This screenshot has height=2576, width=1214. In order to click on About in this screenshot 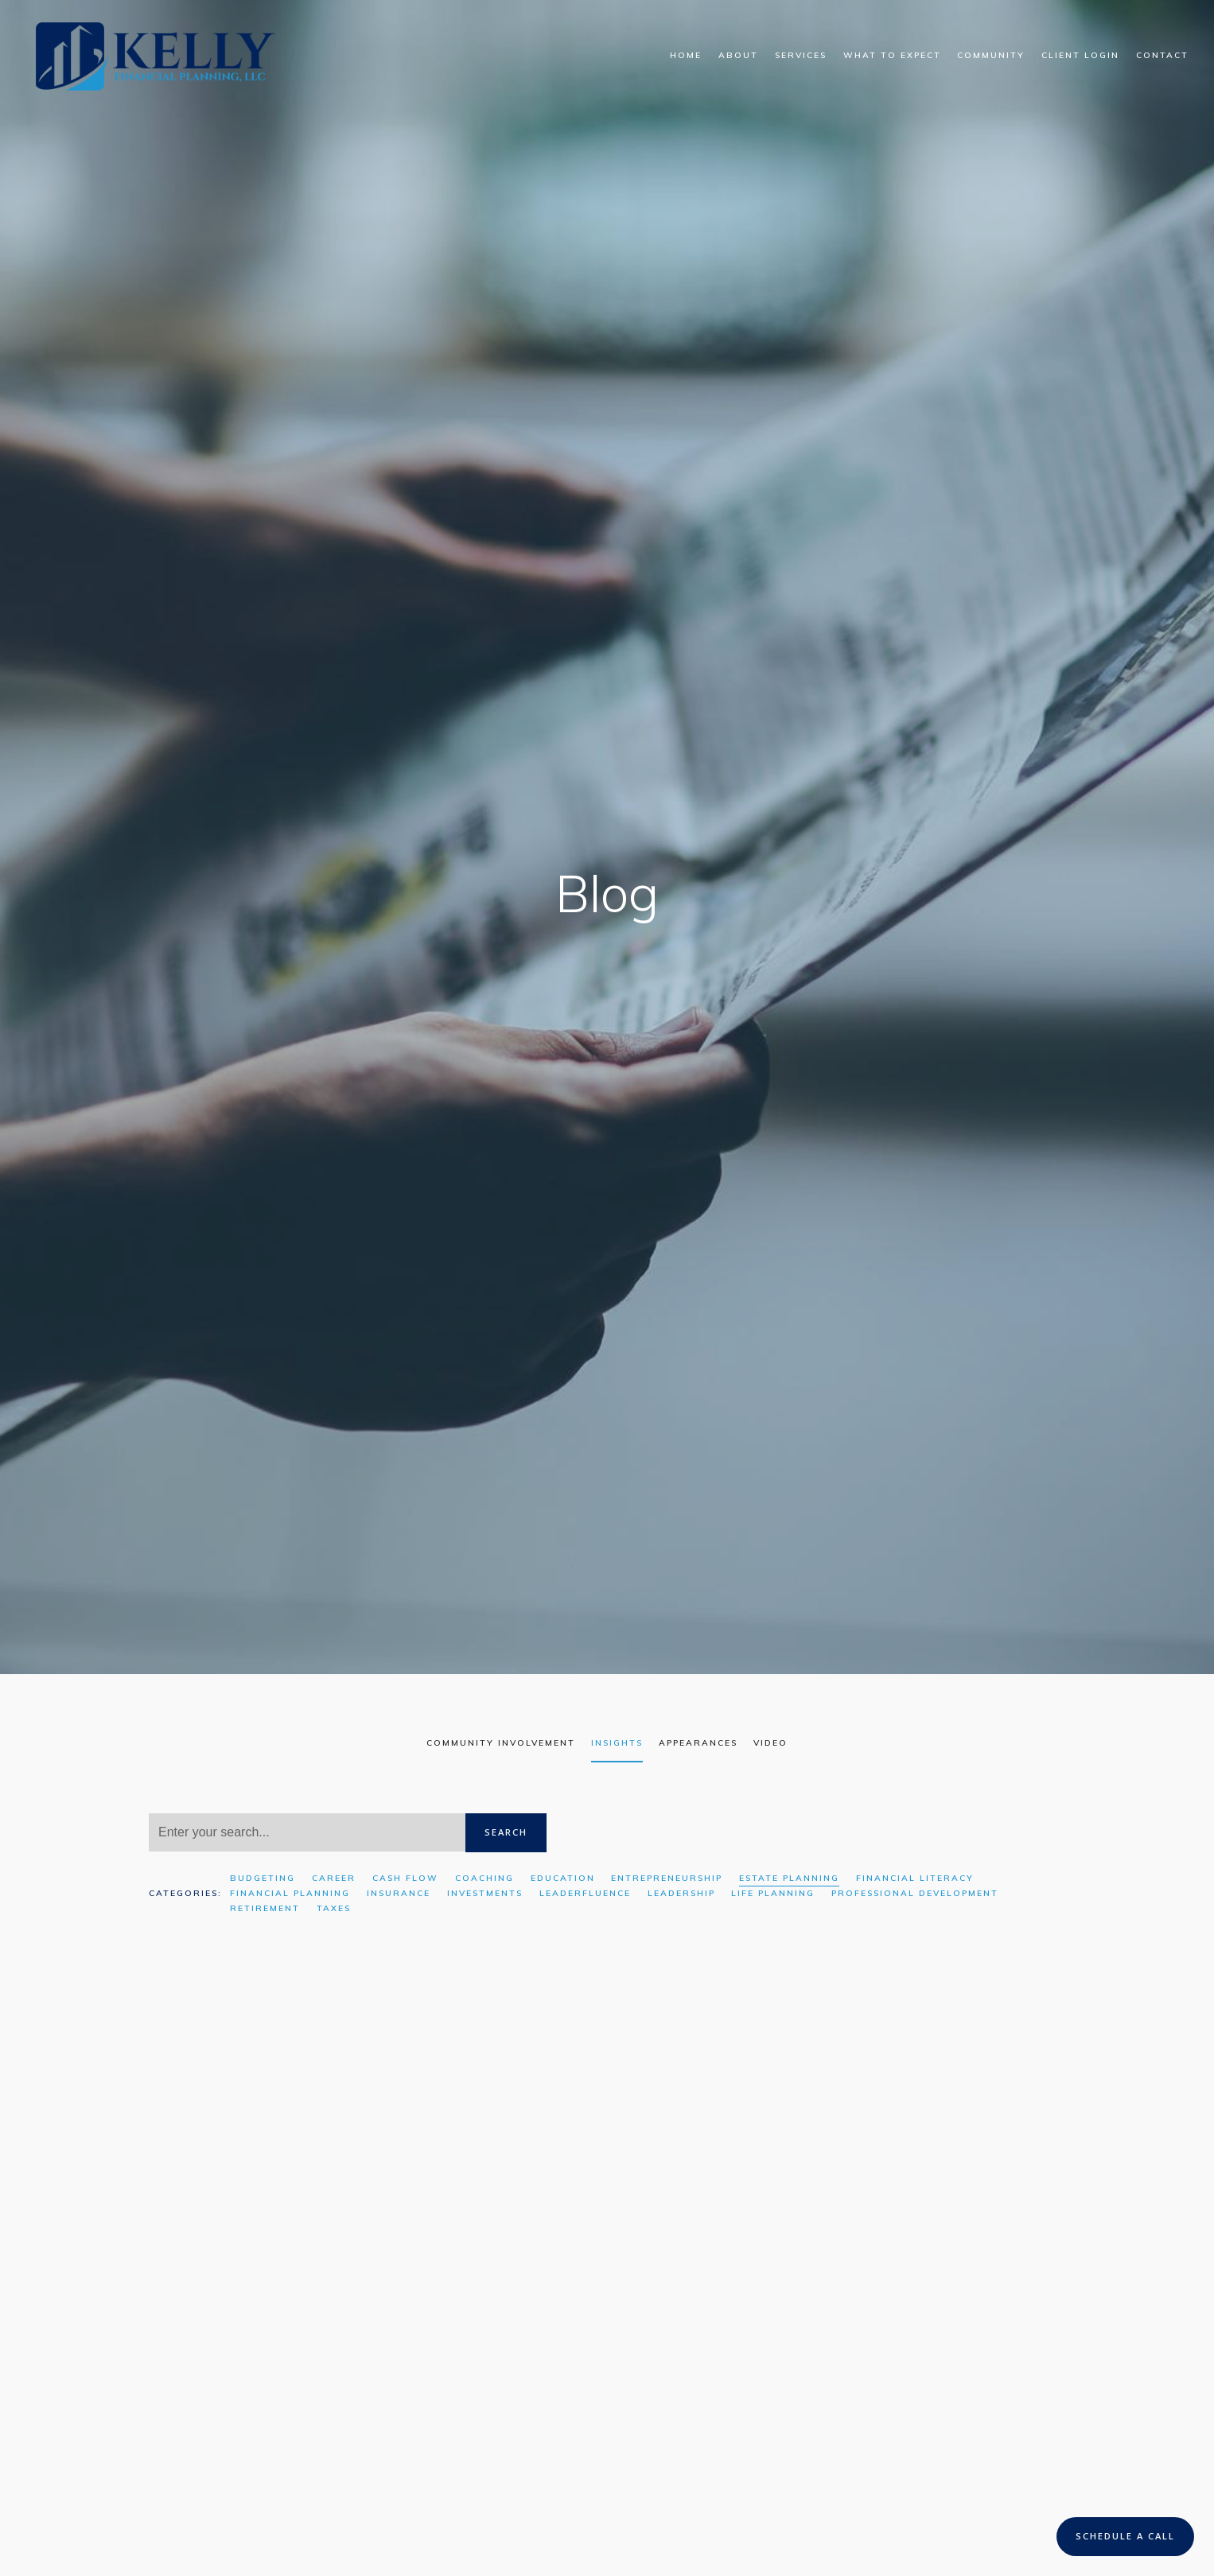, I will do `click(738, 55)`.